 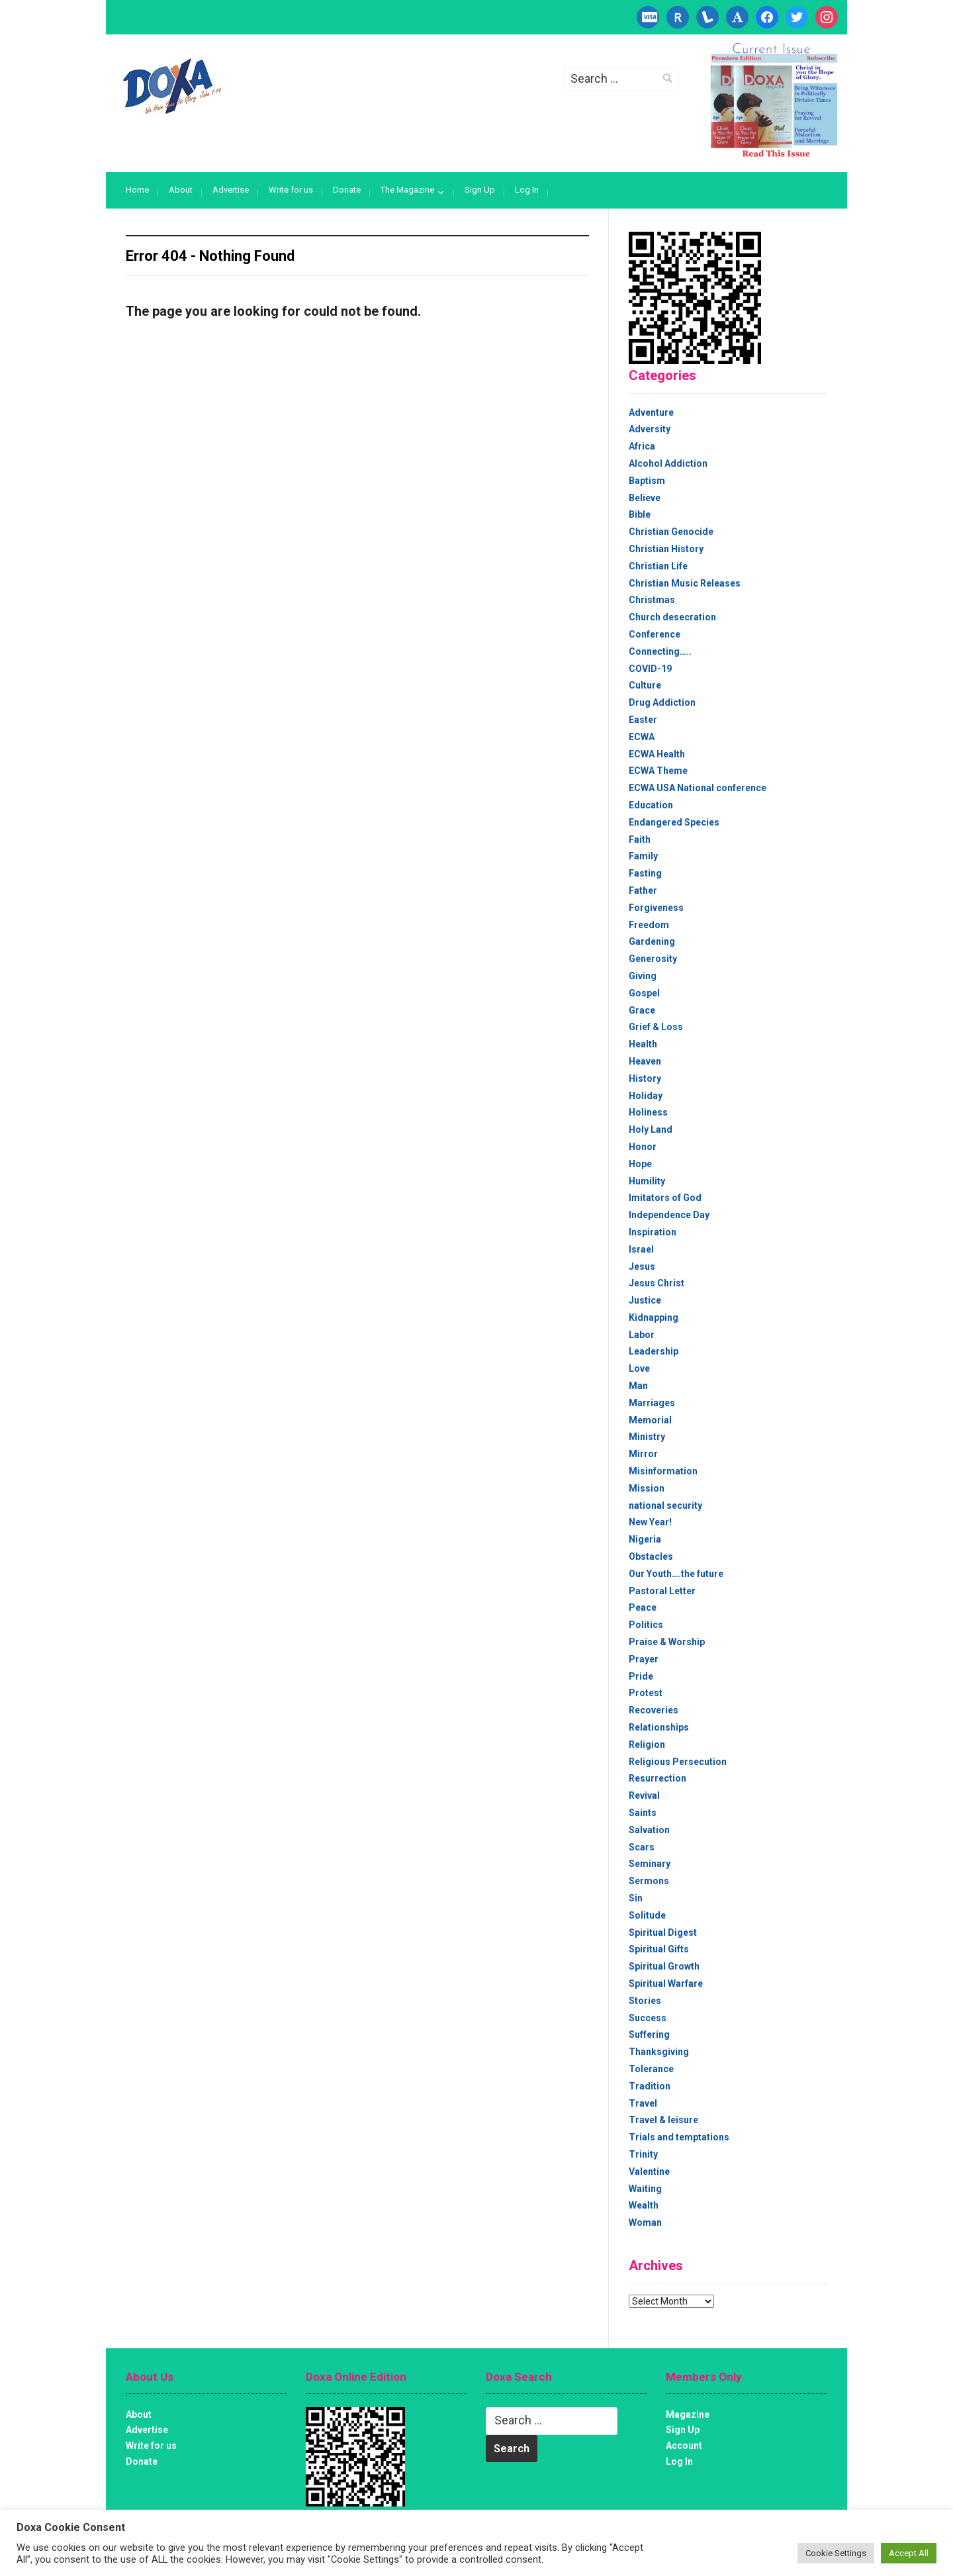 I want to click on Peace, so click(x=643, y=1607).